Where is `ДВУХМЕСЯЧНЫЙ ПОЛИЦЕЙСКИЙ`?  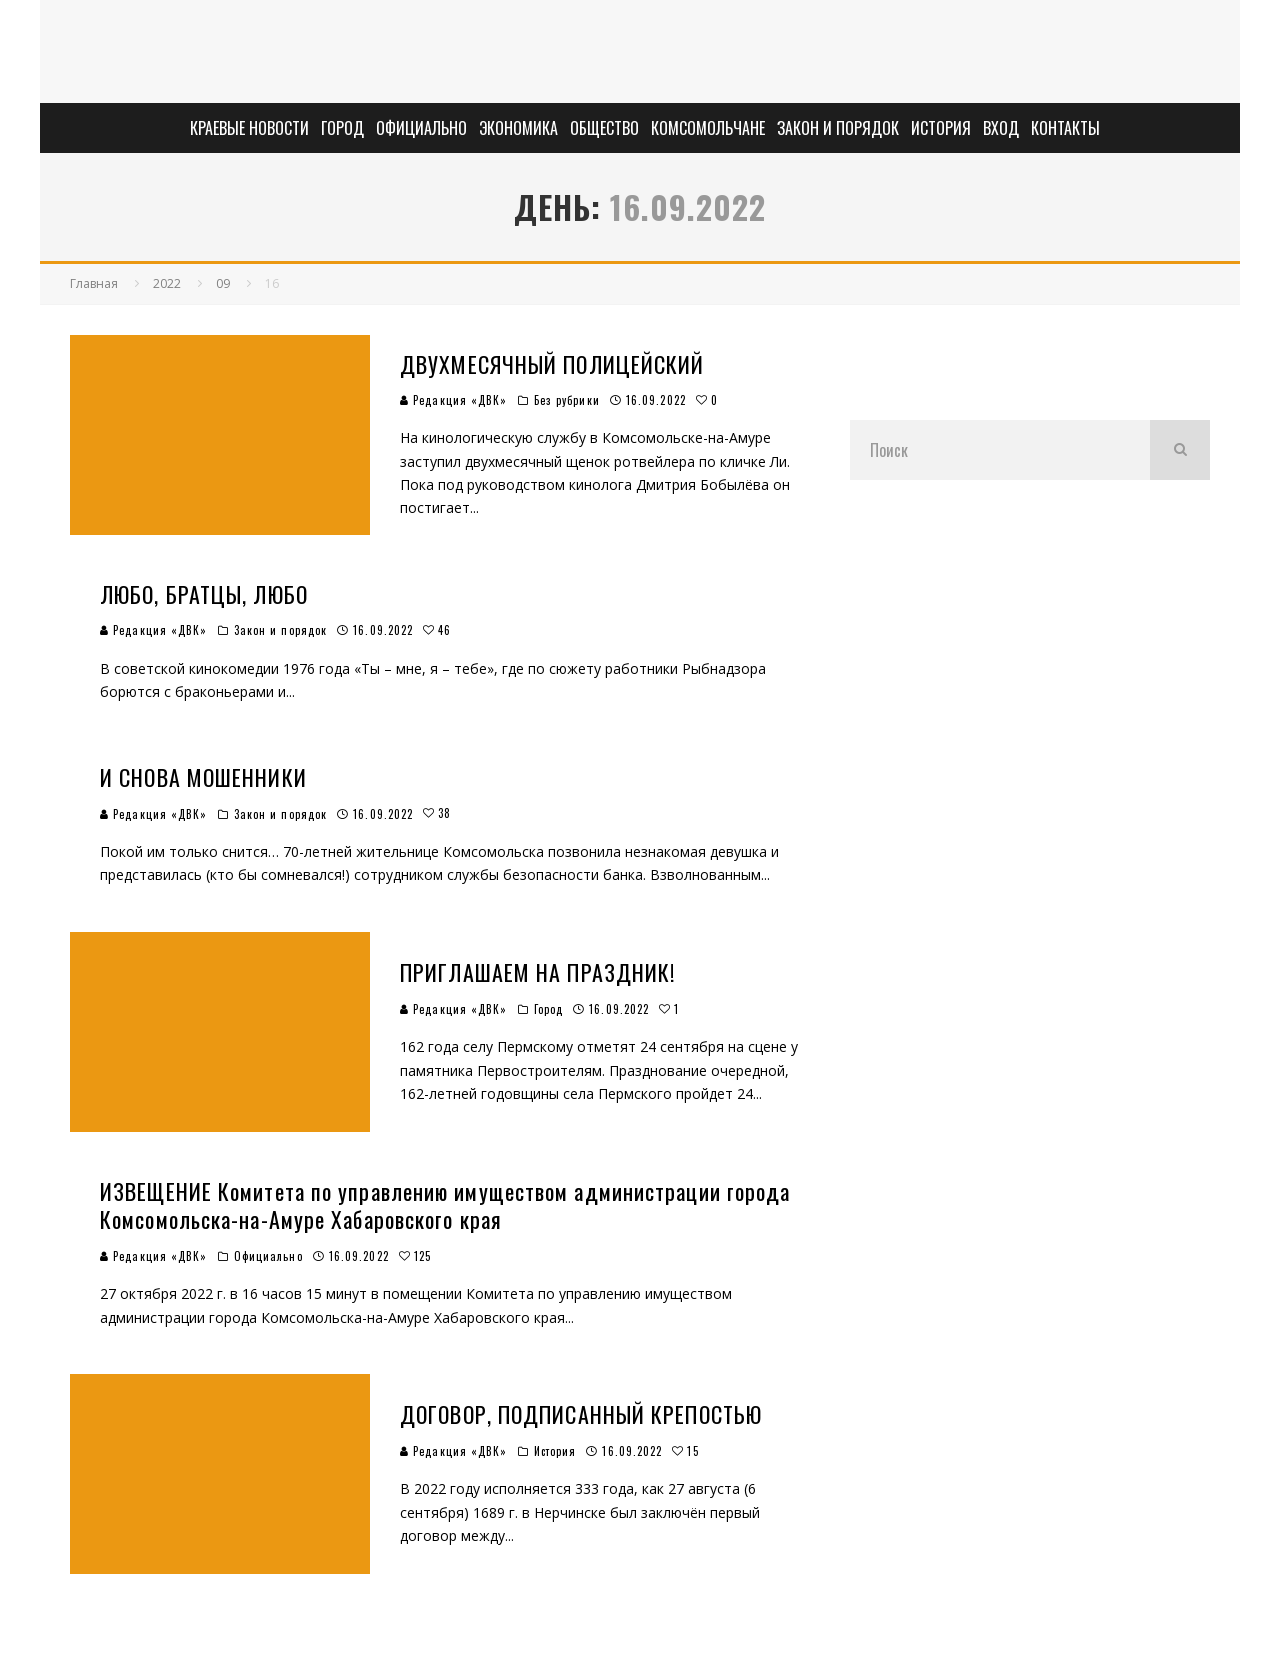
ДВУХМЕСЯЧНЫЙ ПОЛИЦЕЙСКИЙ is located at coordinates (552, 364).